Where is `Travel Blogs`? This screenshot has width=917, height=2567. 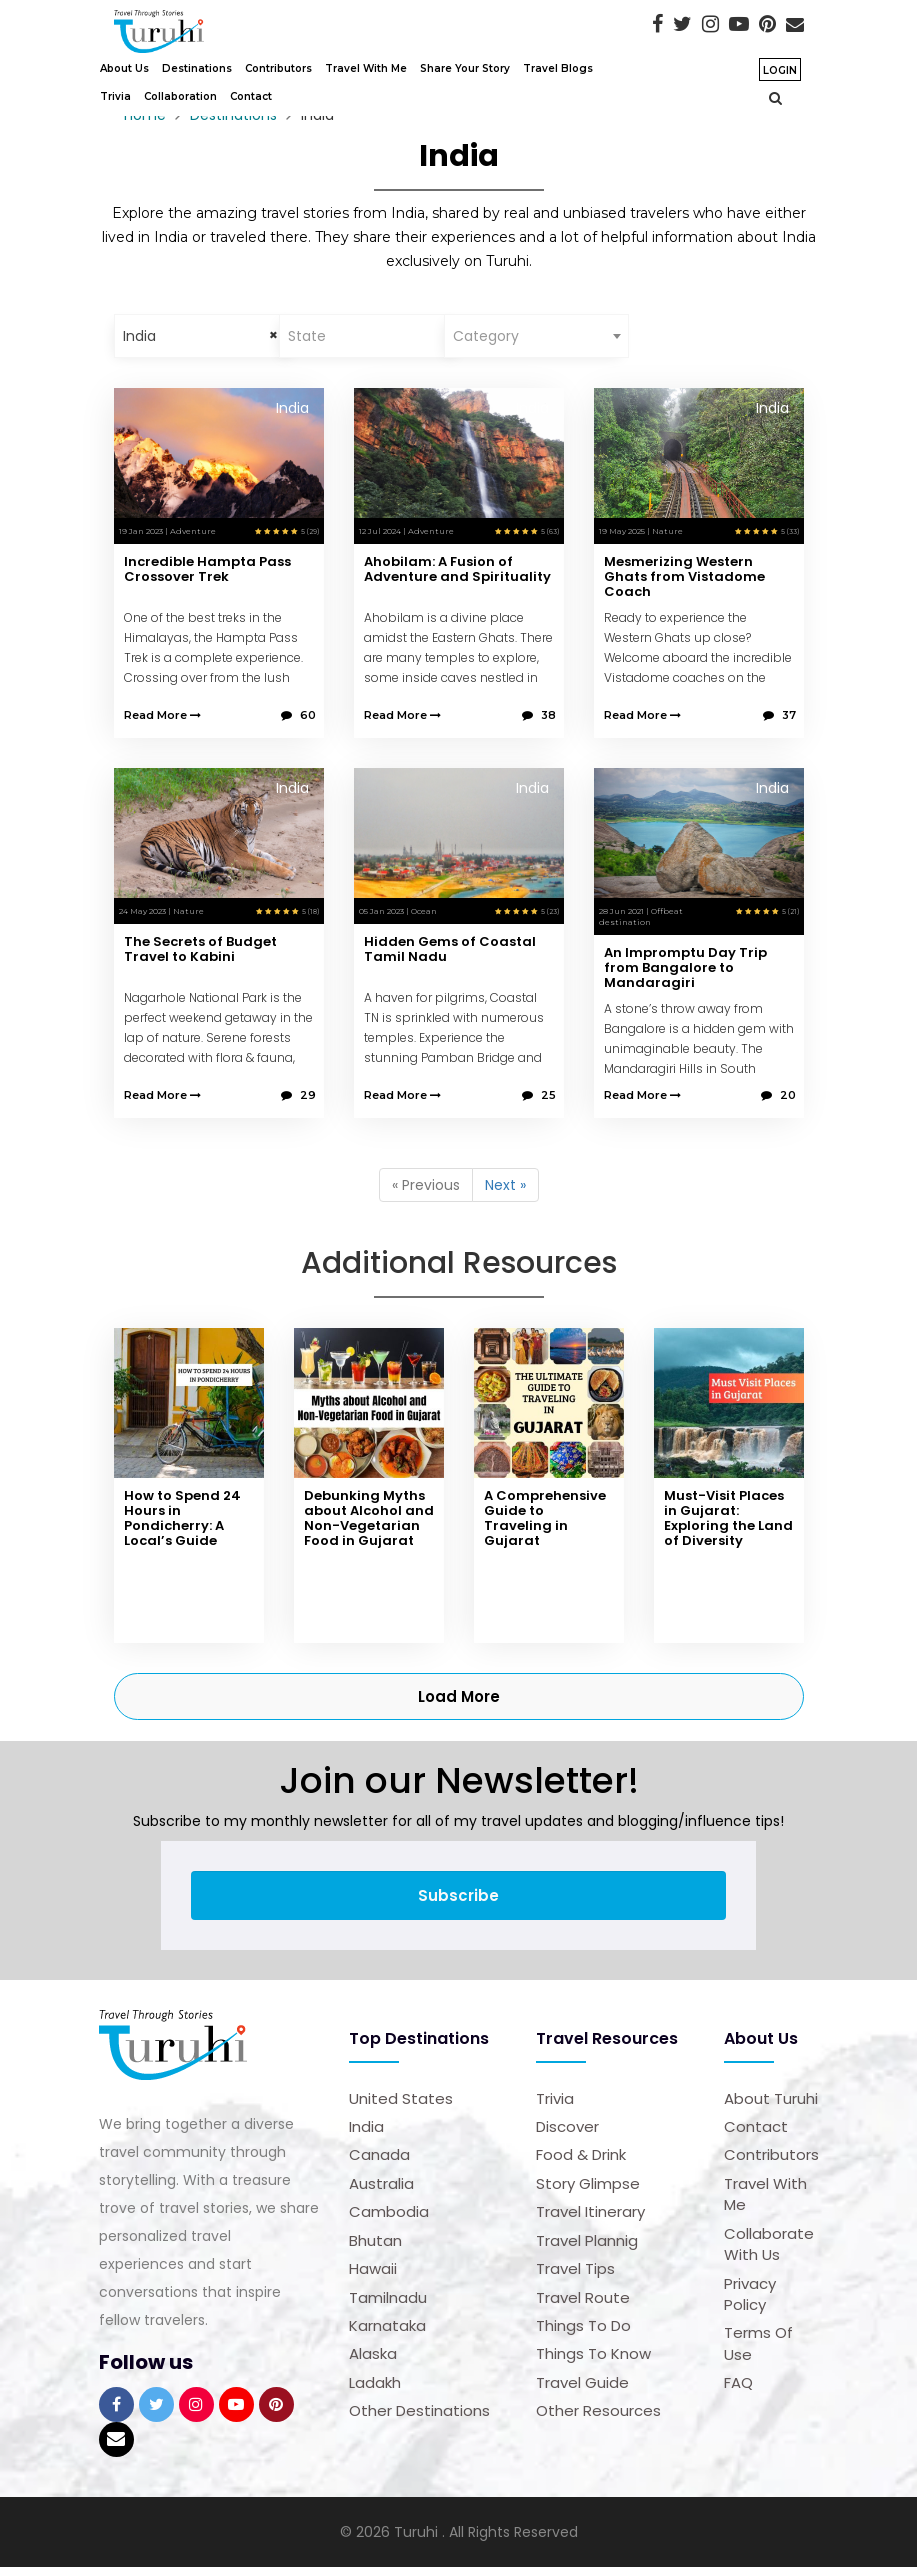 Travel Blogs is located at coordinates (558, 68).